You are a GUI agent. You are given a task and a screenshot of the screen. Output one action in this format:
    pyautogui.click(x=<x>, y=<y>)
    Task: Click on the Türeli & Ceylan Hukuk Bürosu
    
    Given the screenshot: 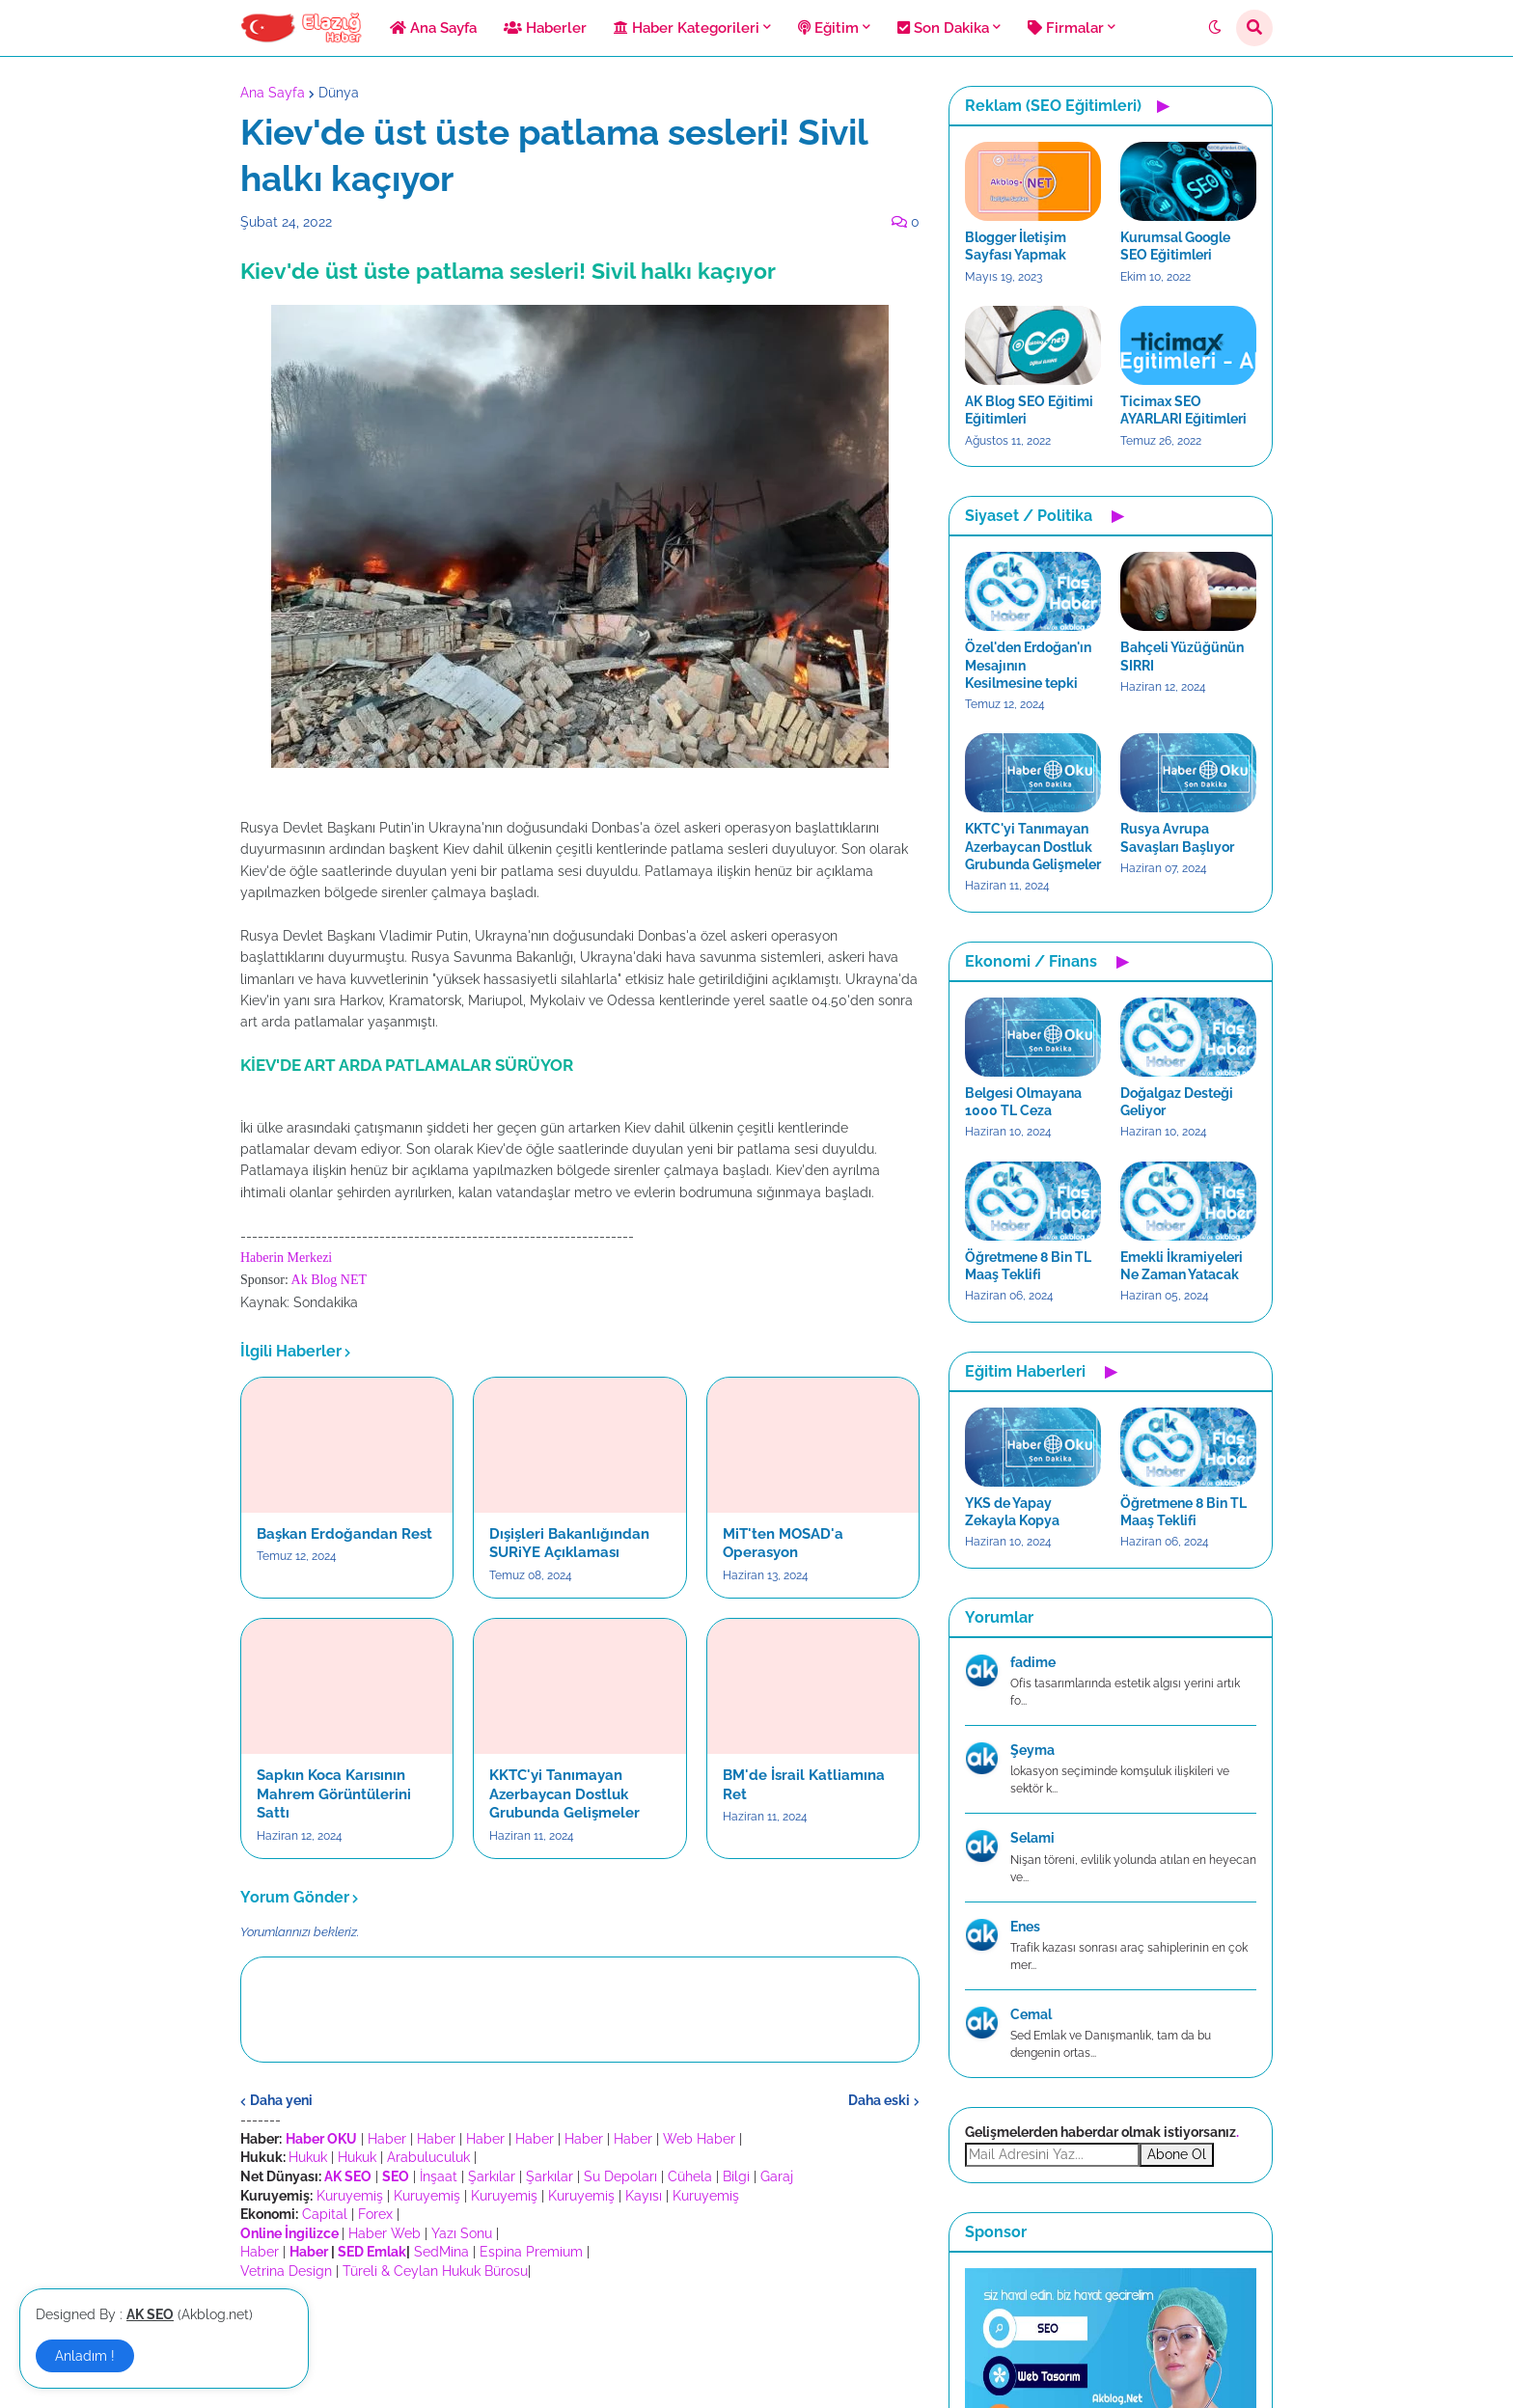 What is the action you would take?
    pyautogui.click(x=435, y=2271)
    